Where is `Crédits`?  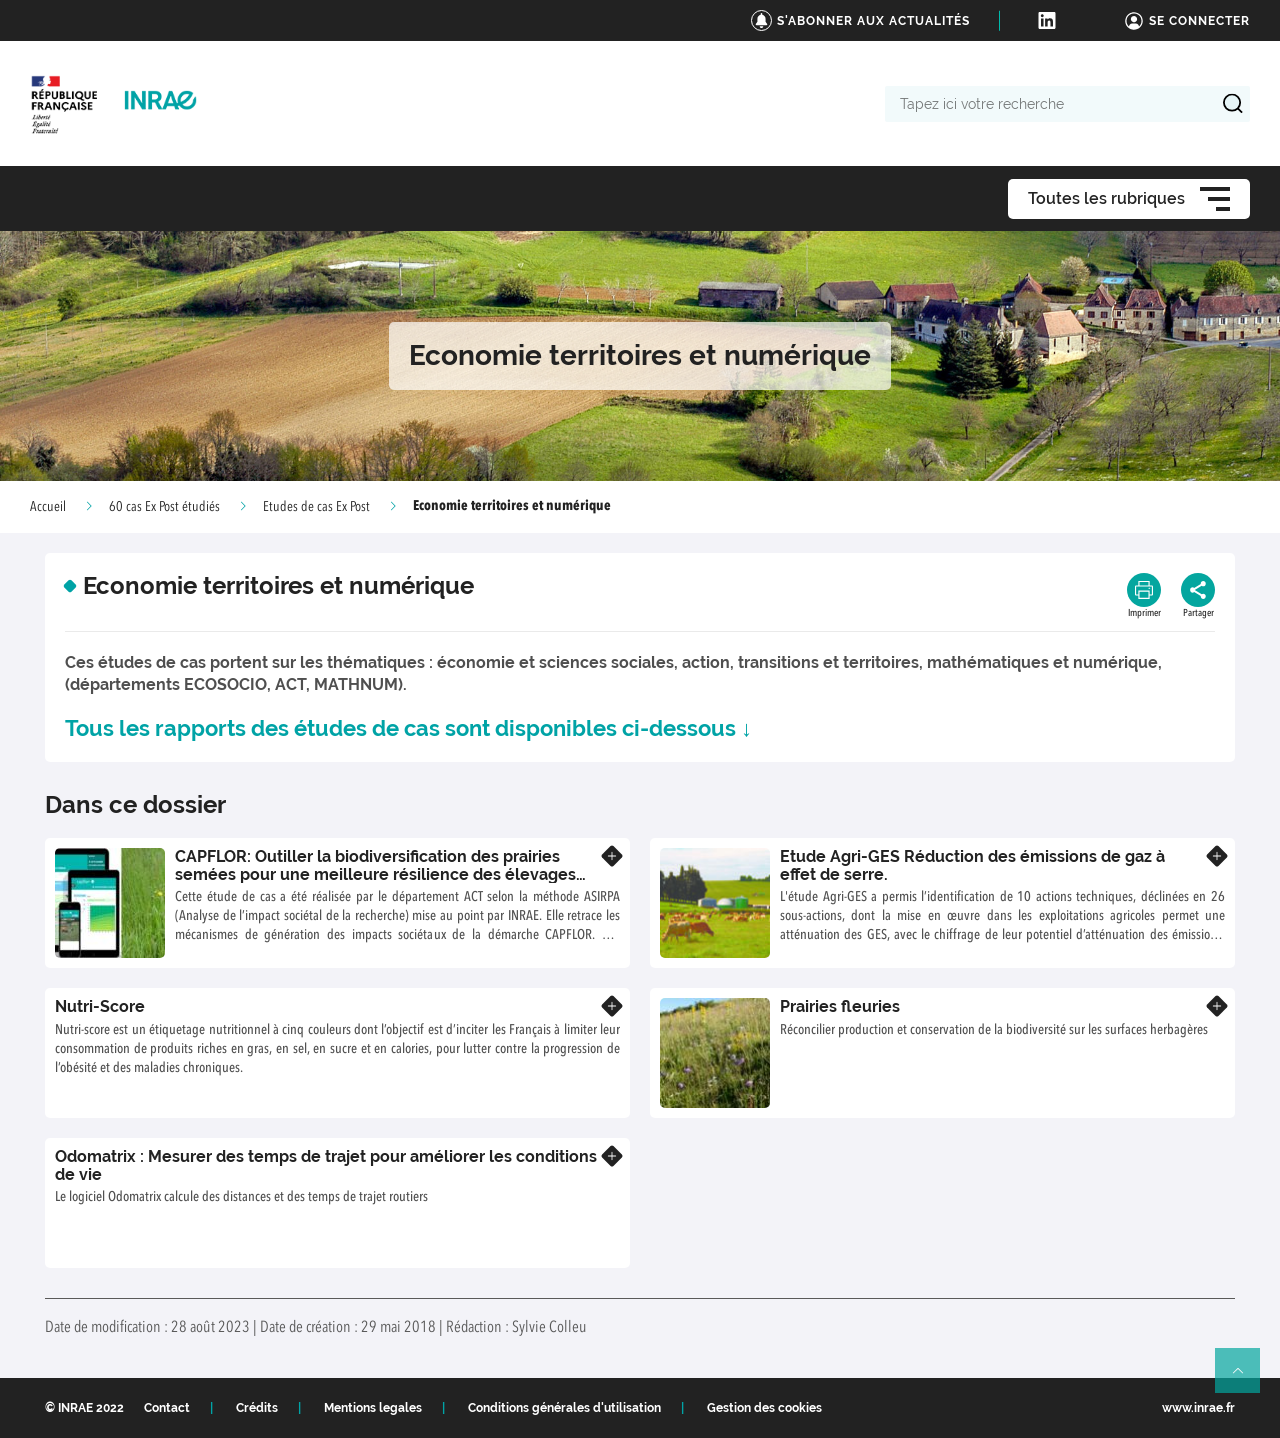
Crédits is located at coordinates (257, 1408).